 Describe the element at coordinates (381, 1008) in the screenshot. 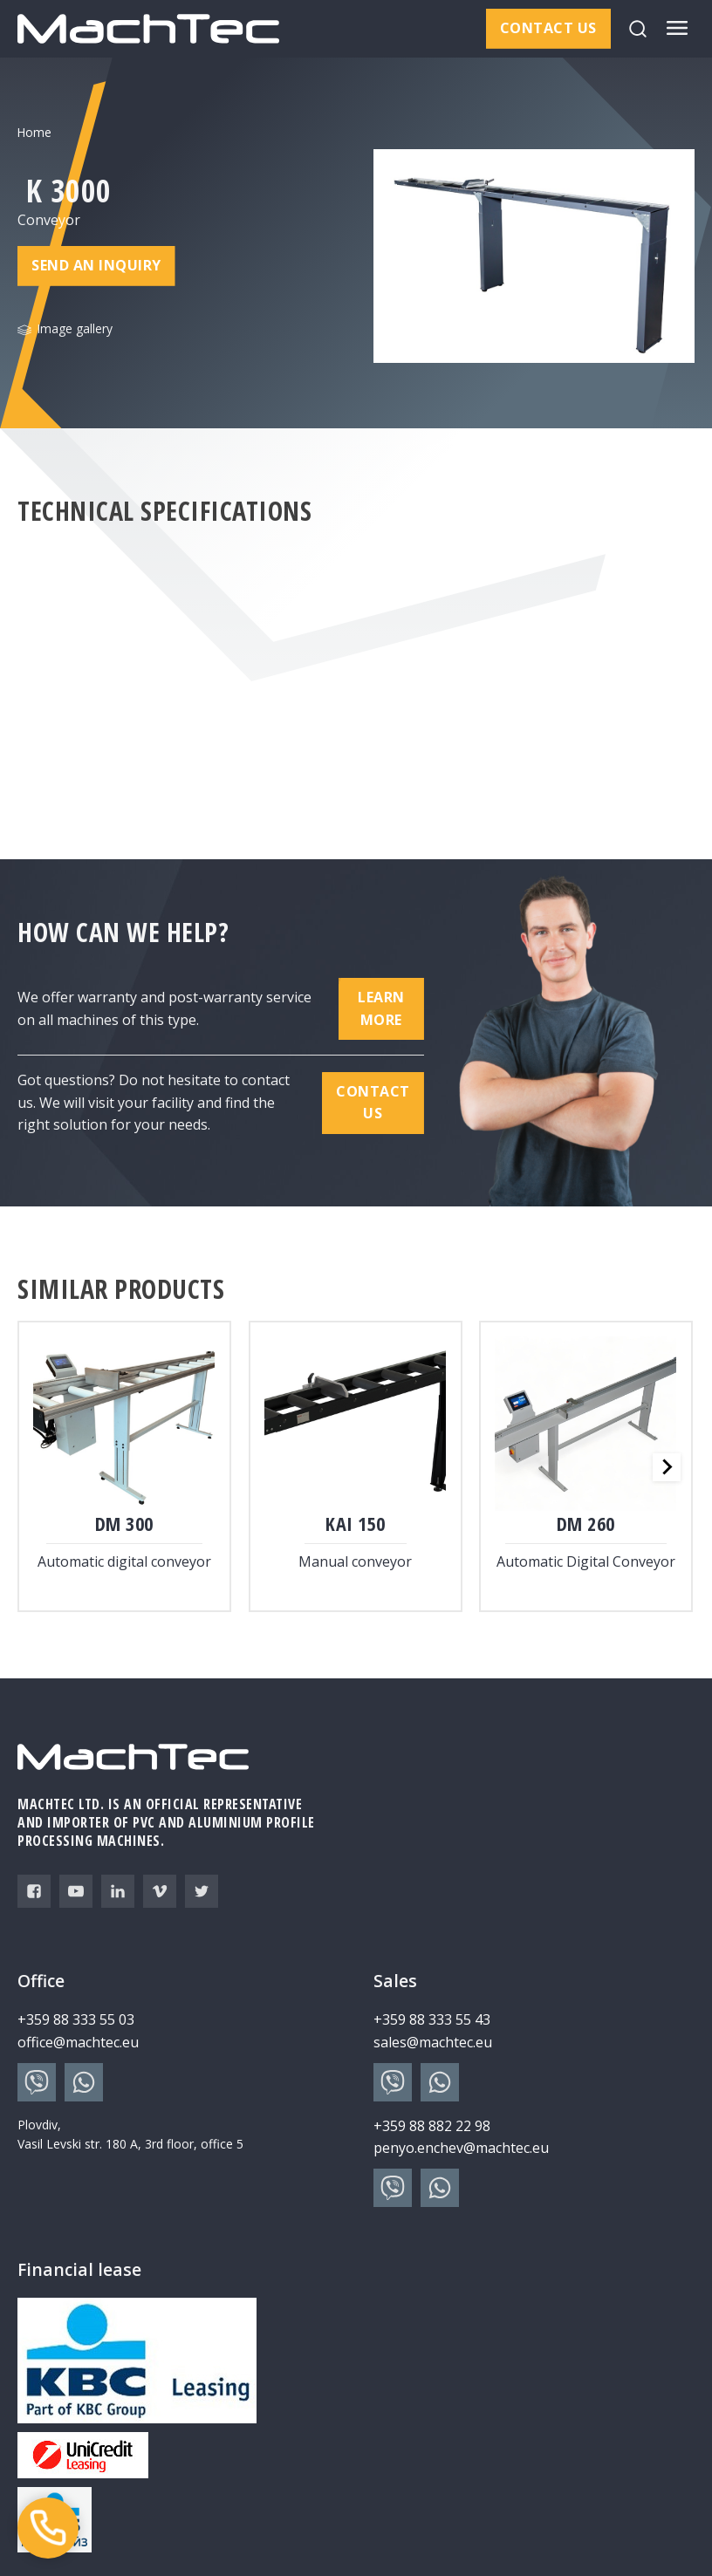

I see `Learn more` at that location.